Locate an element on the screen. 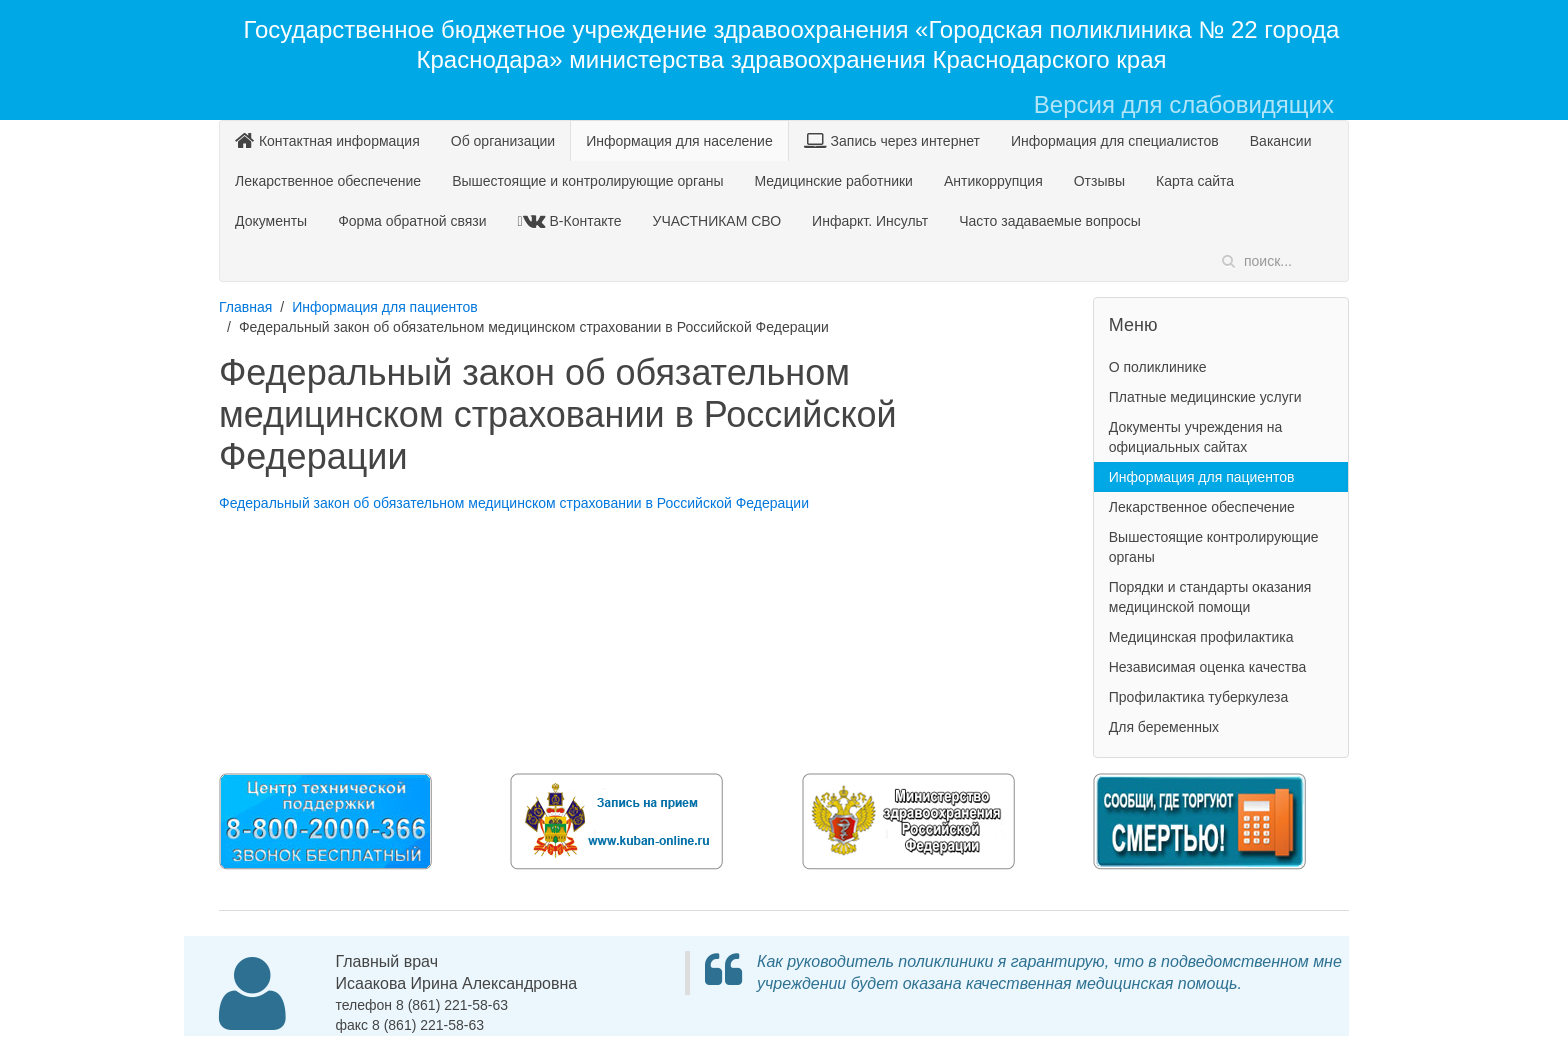 This screenshot has width=1568, height=1061. Версия для слабовидящих is located at coordinates (1184, 104).